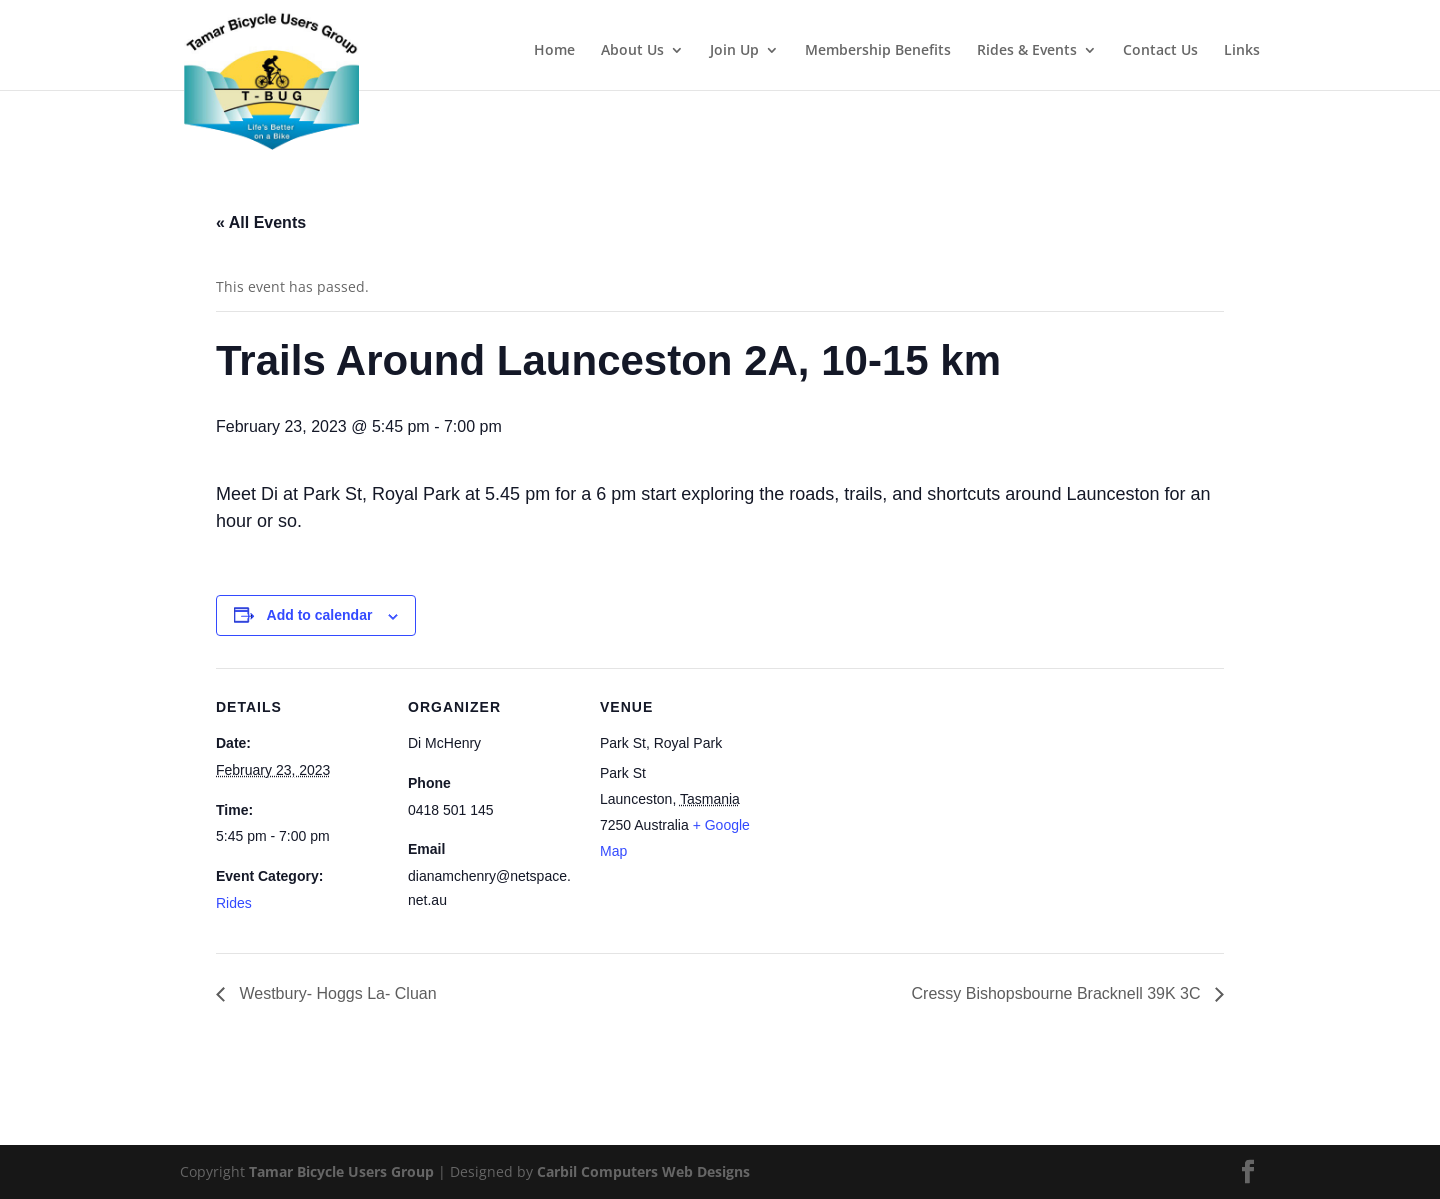 The width and height of the screenshot is (1440, 1199). What do you see at coordinates (1160, 51) in the screenshot?
I see `Contact Us` at bounding box center [1160, 51].